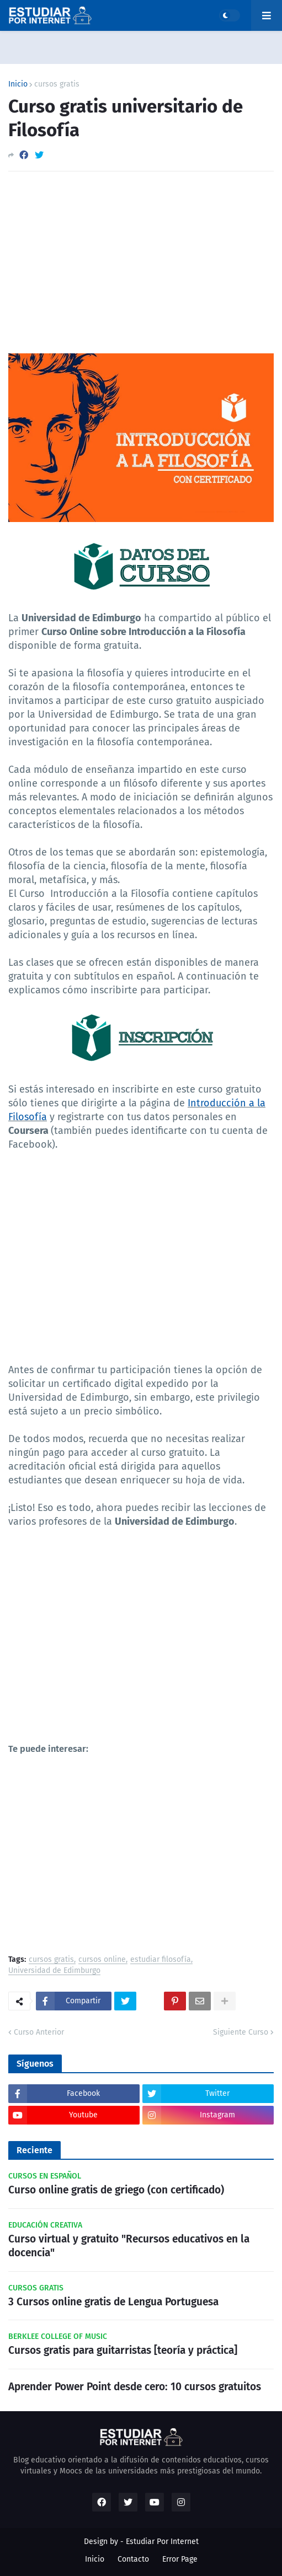 The height and width of the screenshot is (2576, 282). Describe the element at coordinates (113, 2301) in the screenshot. I see `3 Cursos online gratis de Lengua Portuguesa` at that location.